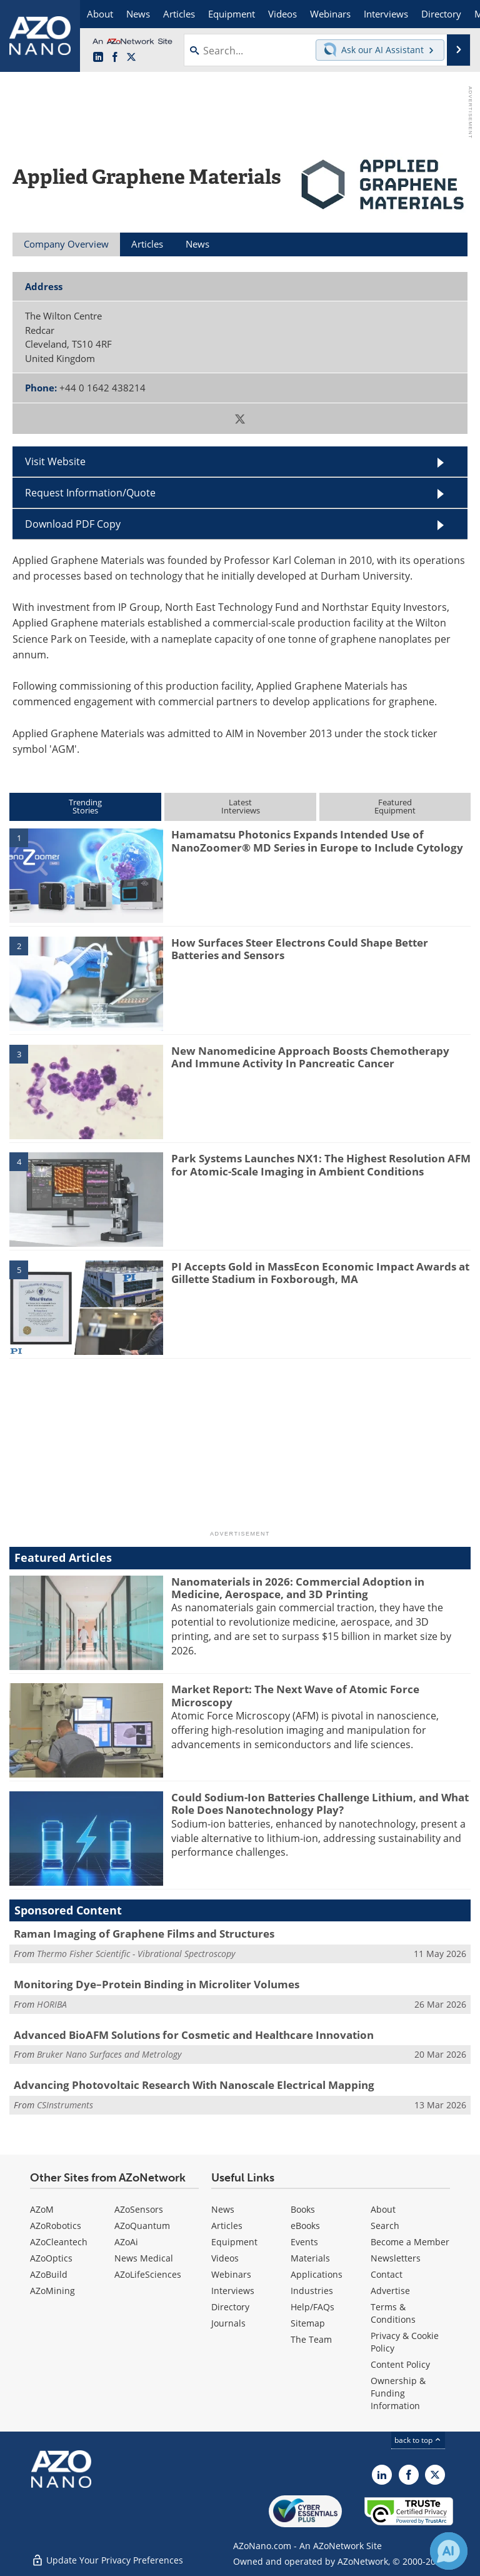 The width and height of the screenshot is (480, 2576). Describe the element at coordinates (85, 806) in the screenshot. I see `TrendingStories` at that location.